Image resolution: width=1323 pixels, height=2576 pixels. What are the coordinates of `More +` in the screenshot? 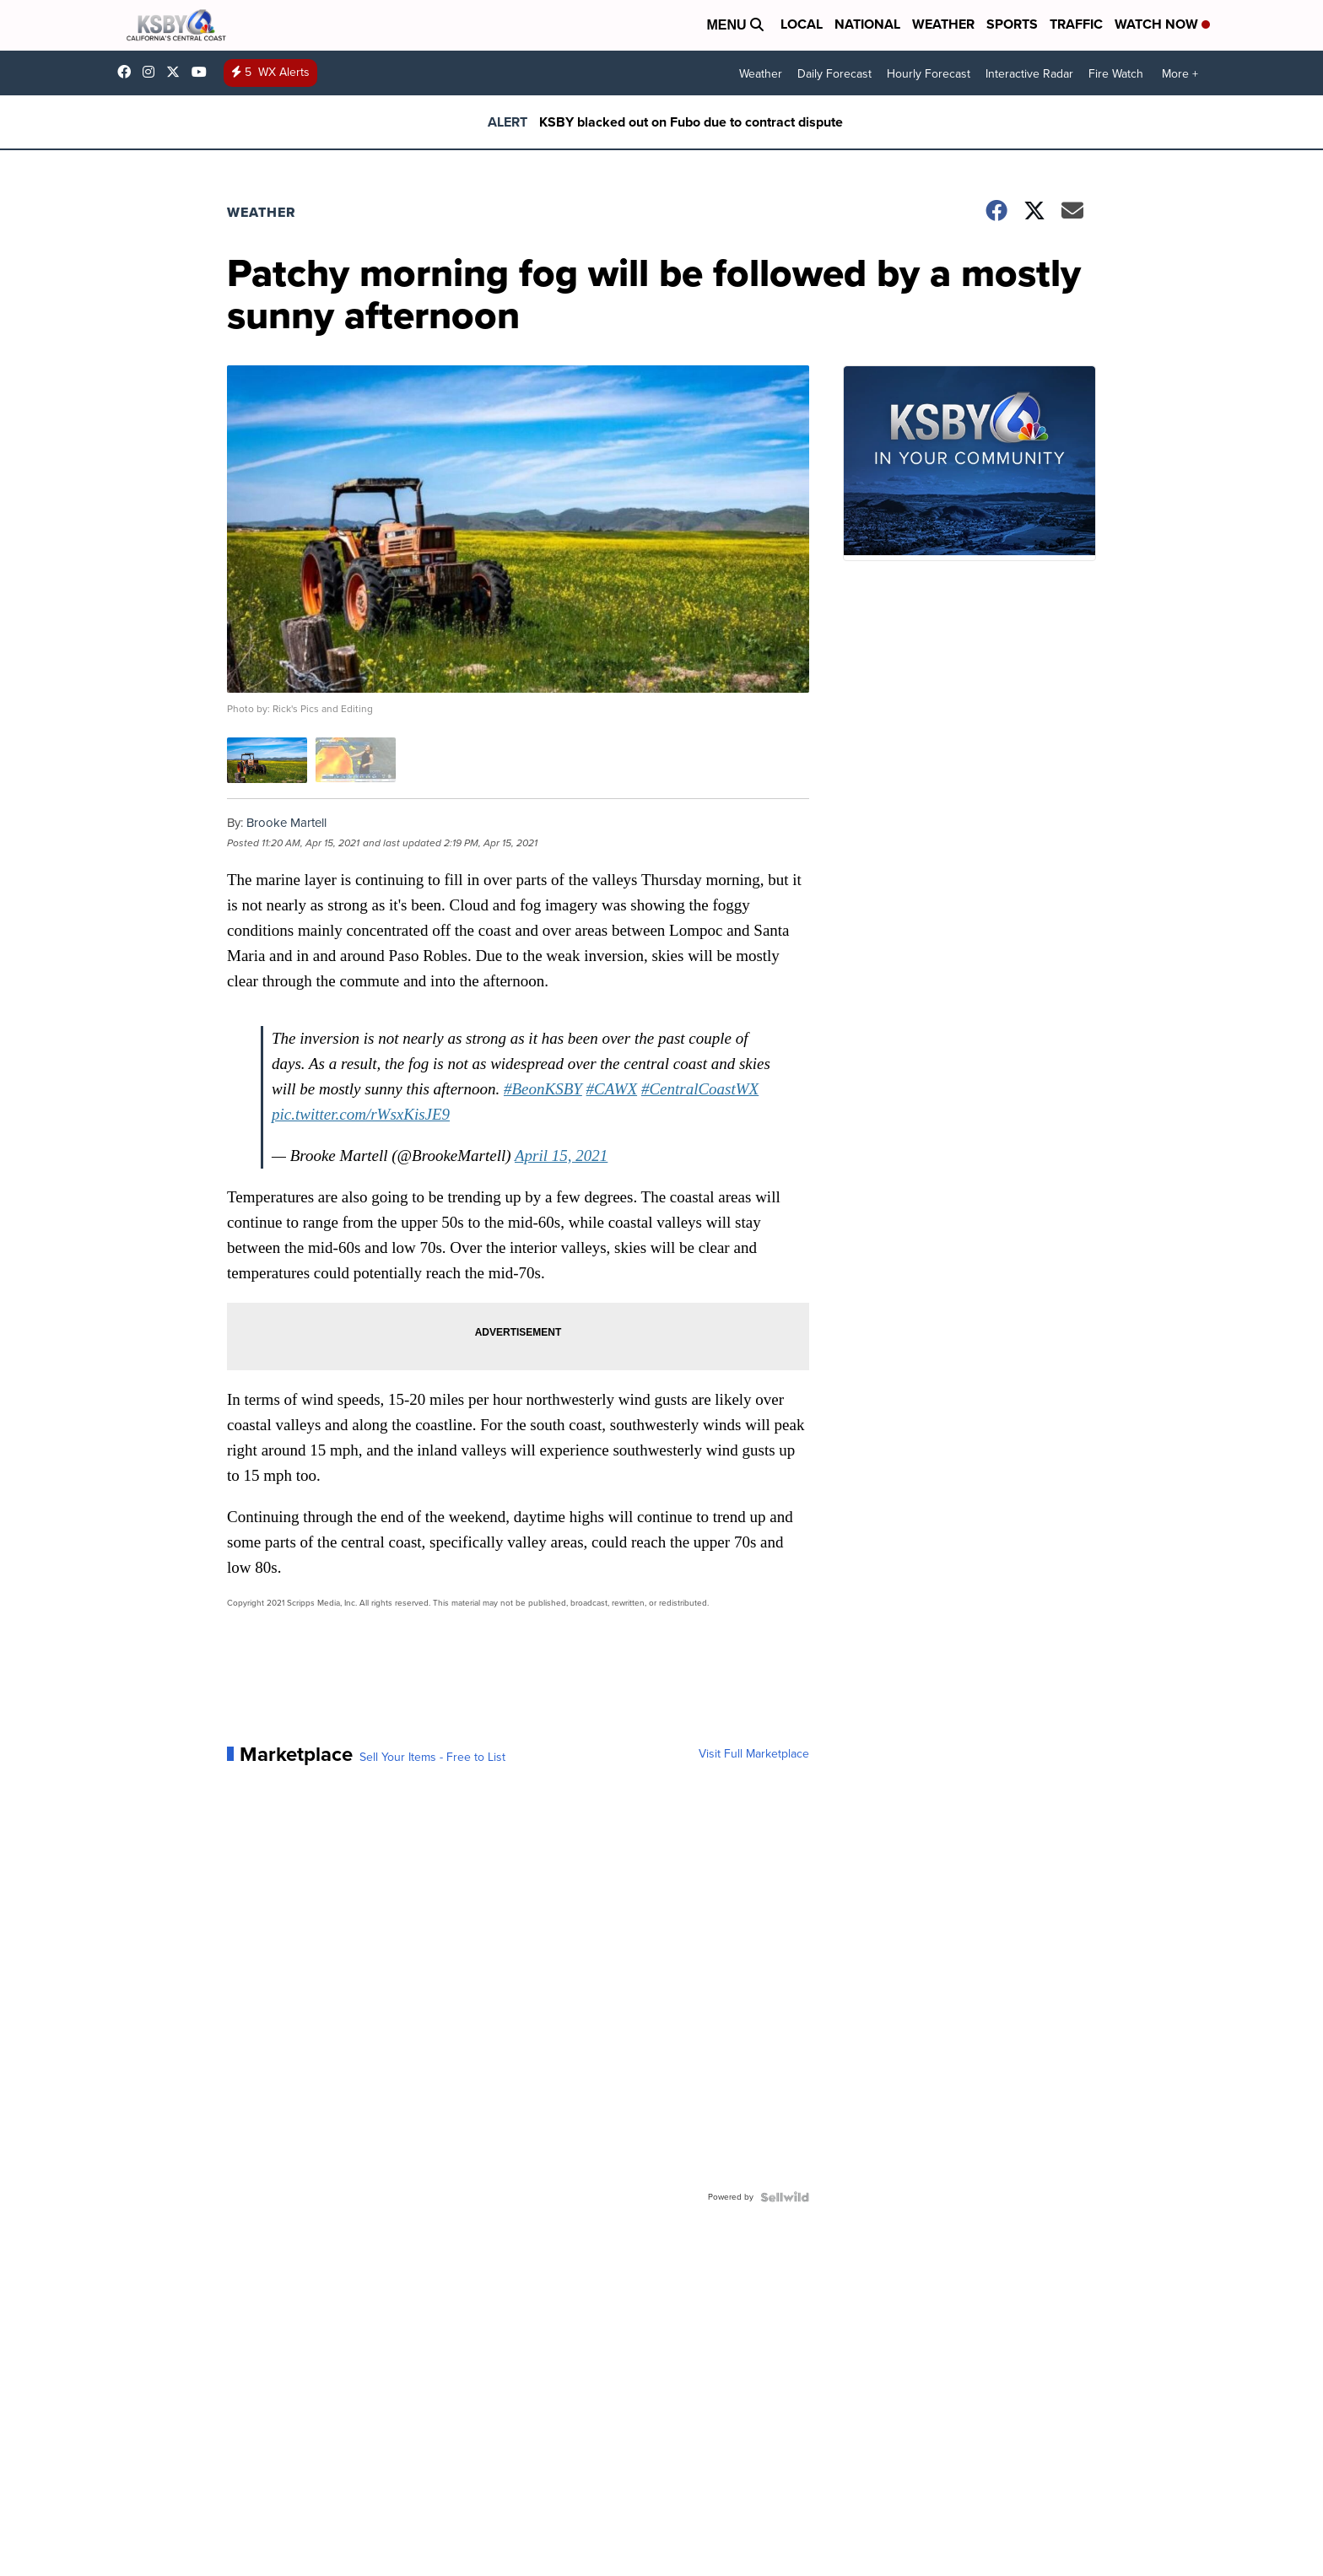 It's located at (1180, 74).